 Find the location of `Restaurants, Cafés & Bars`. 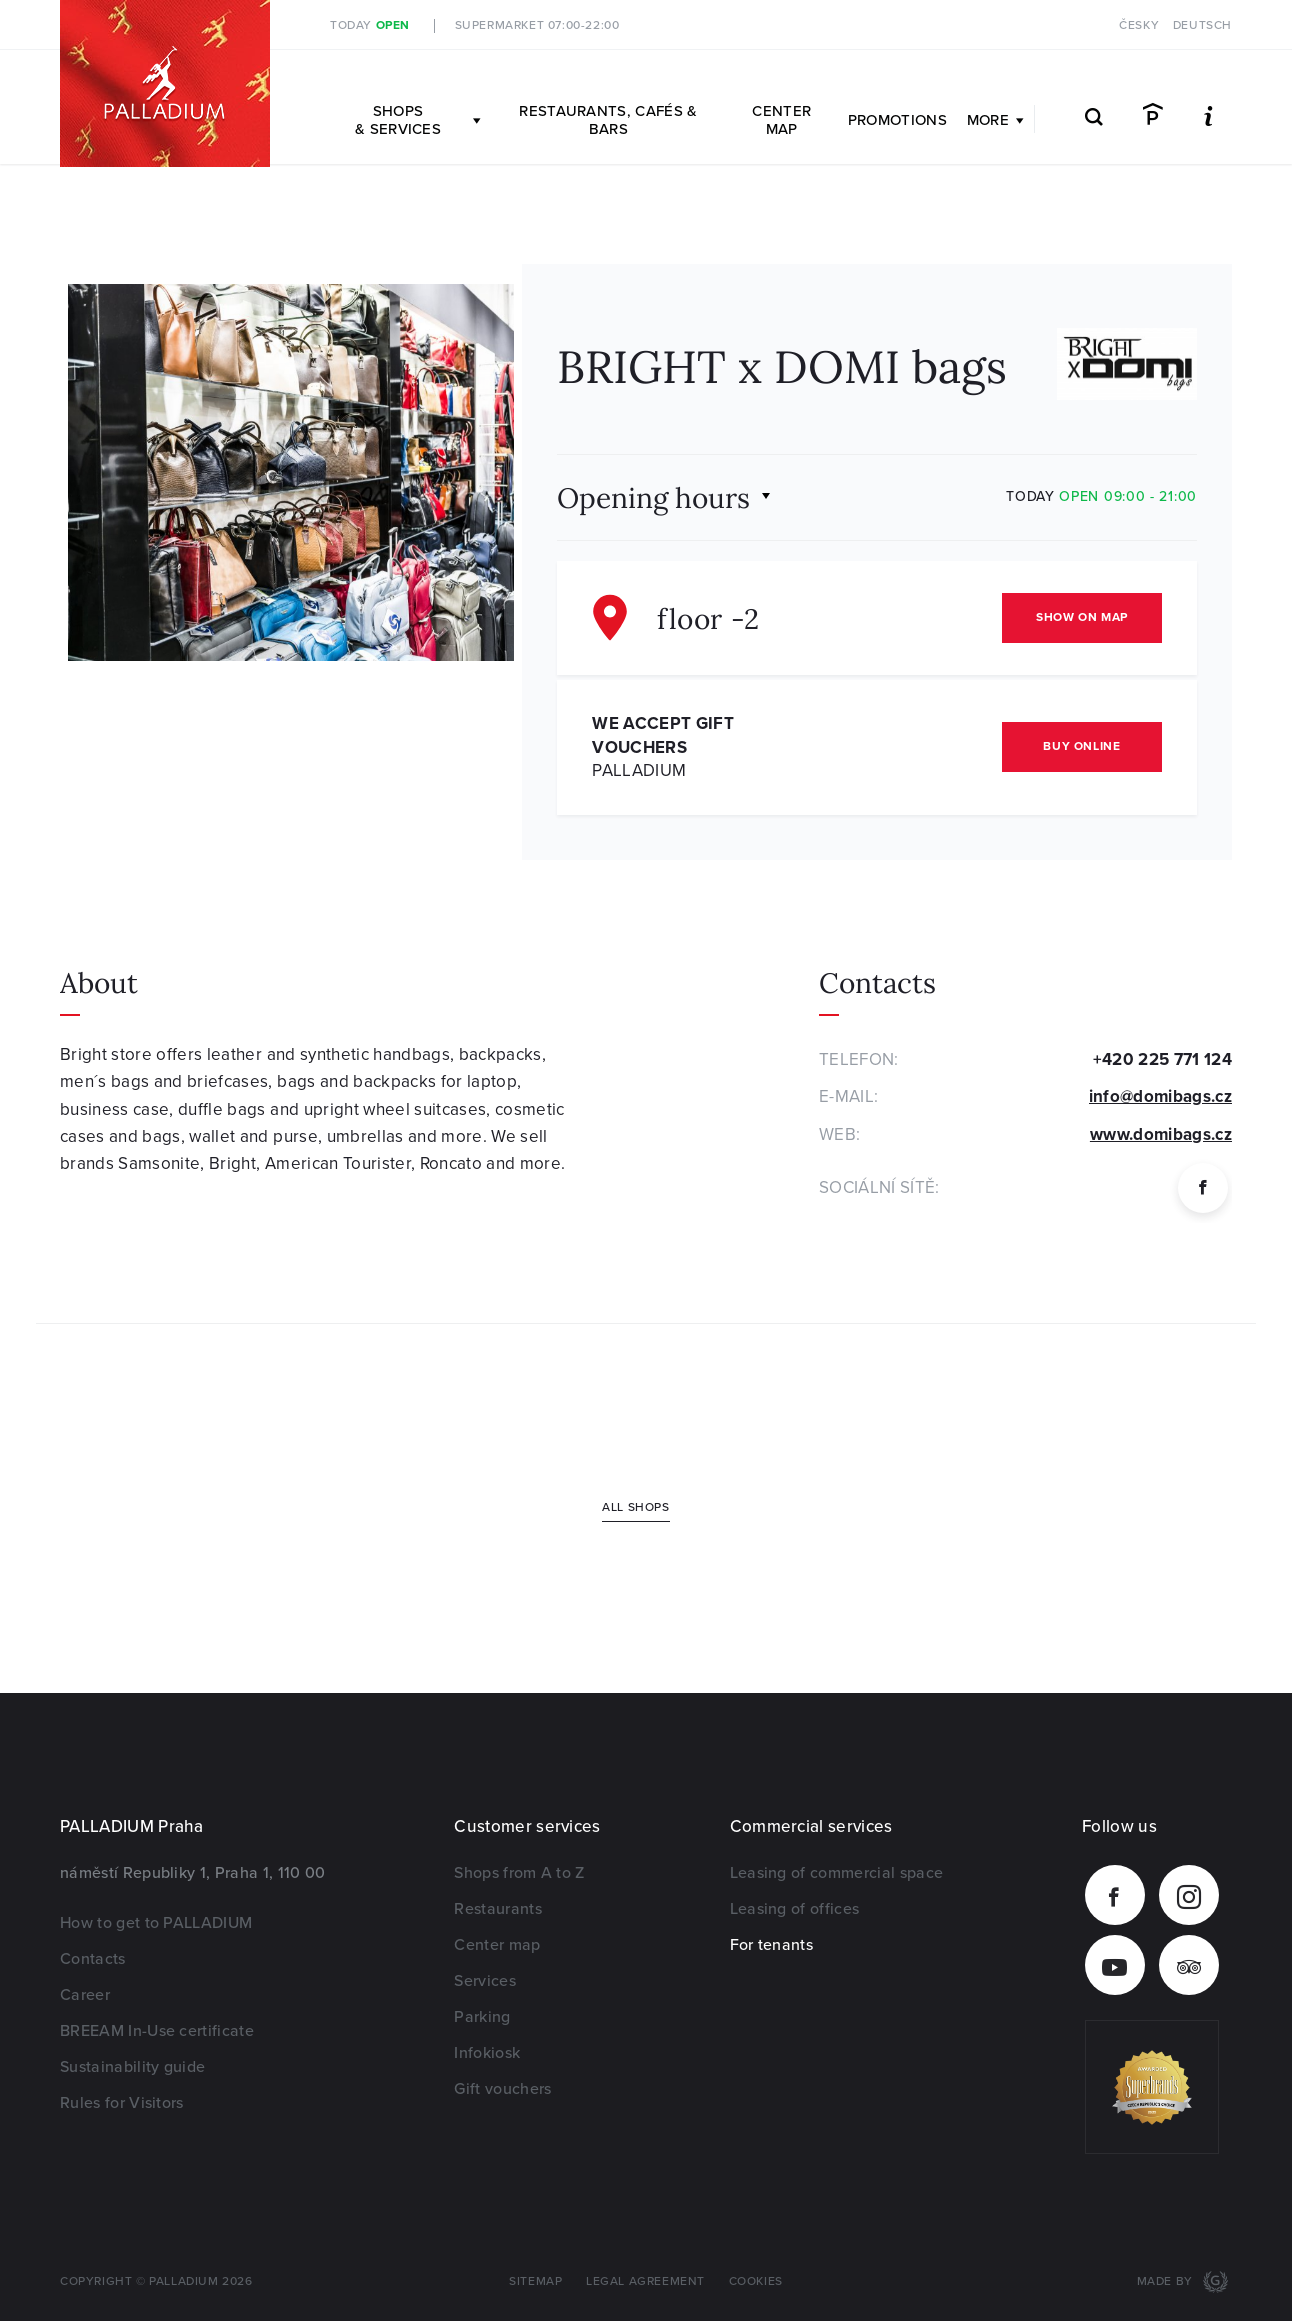

Restaurants, Cafés & Bars is located at coordinates (608, 120).